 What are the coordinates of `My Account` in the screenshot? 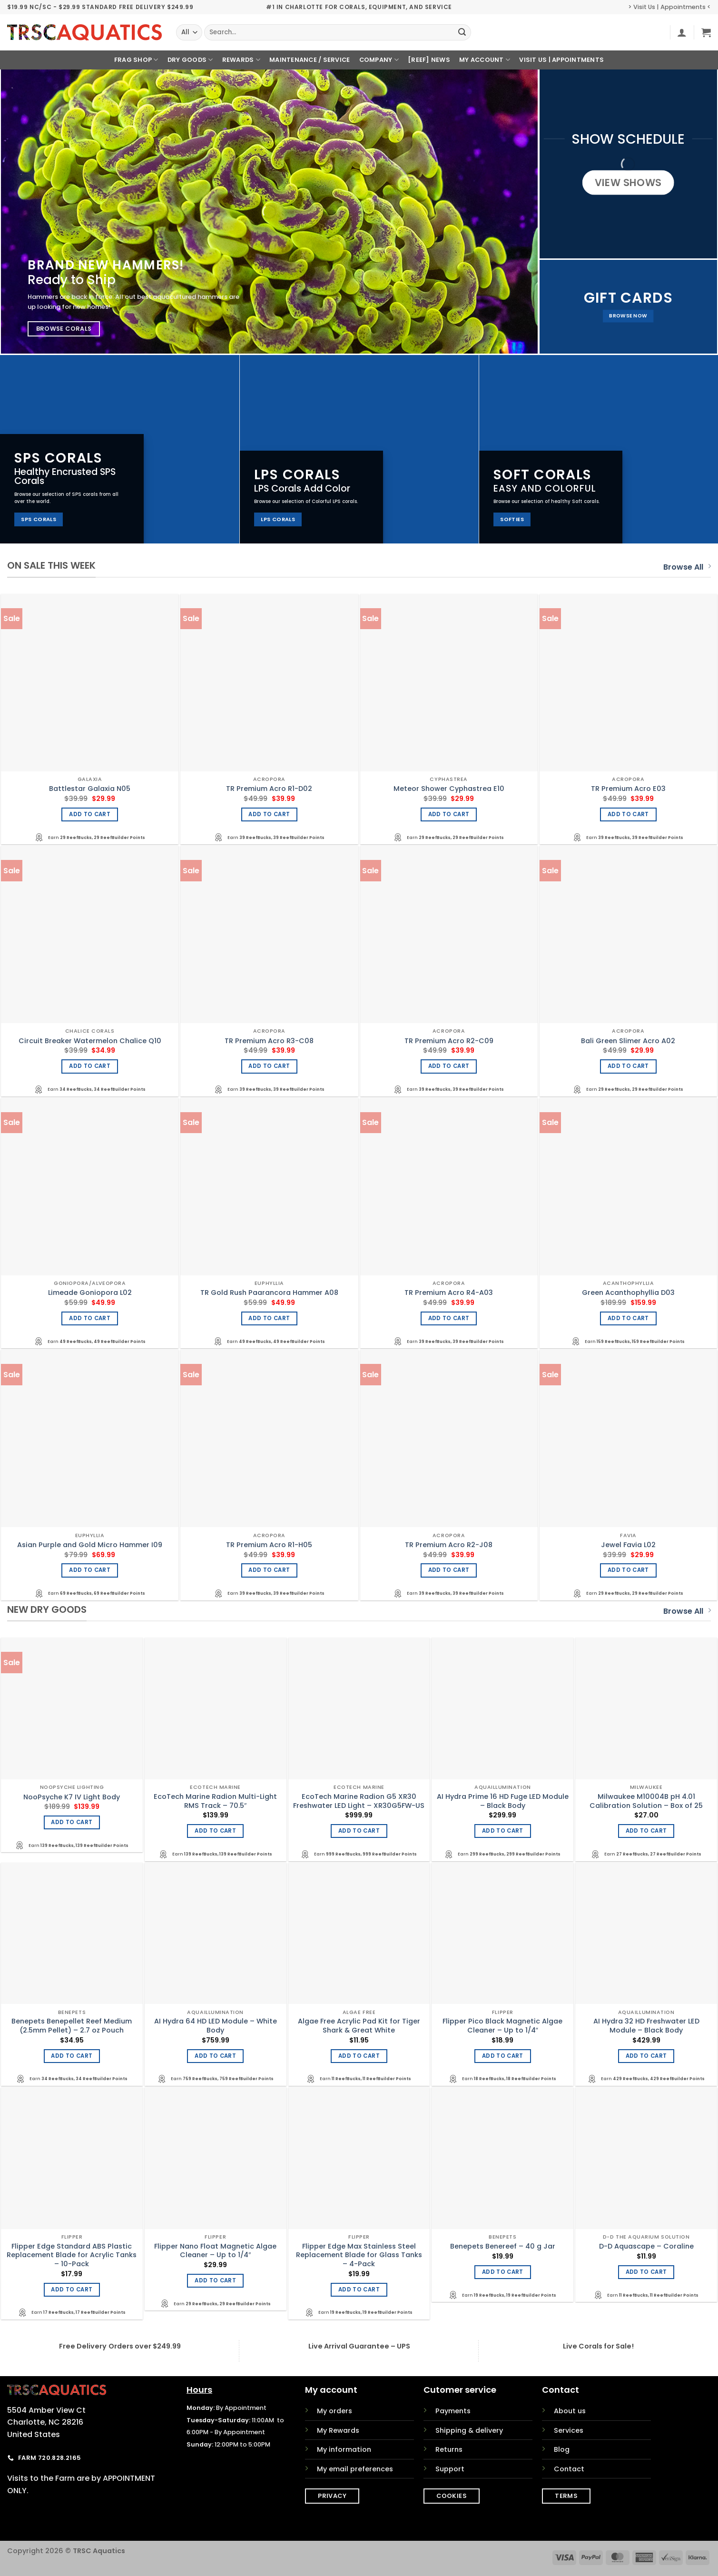 It's located at (484, 59).